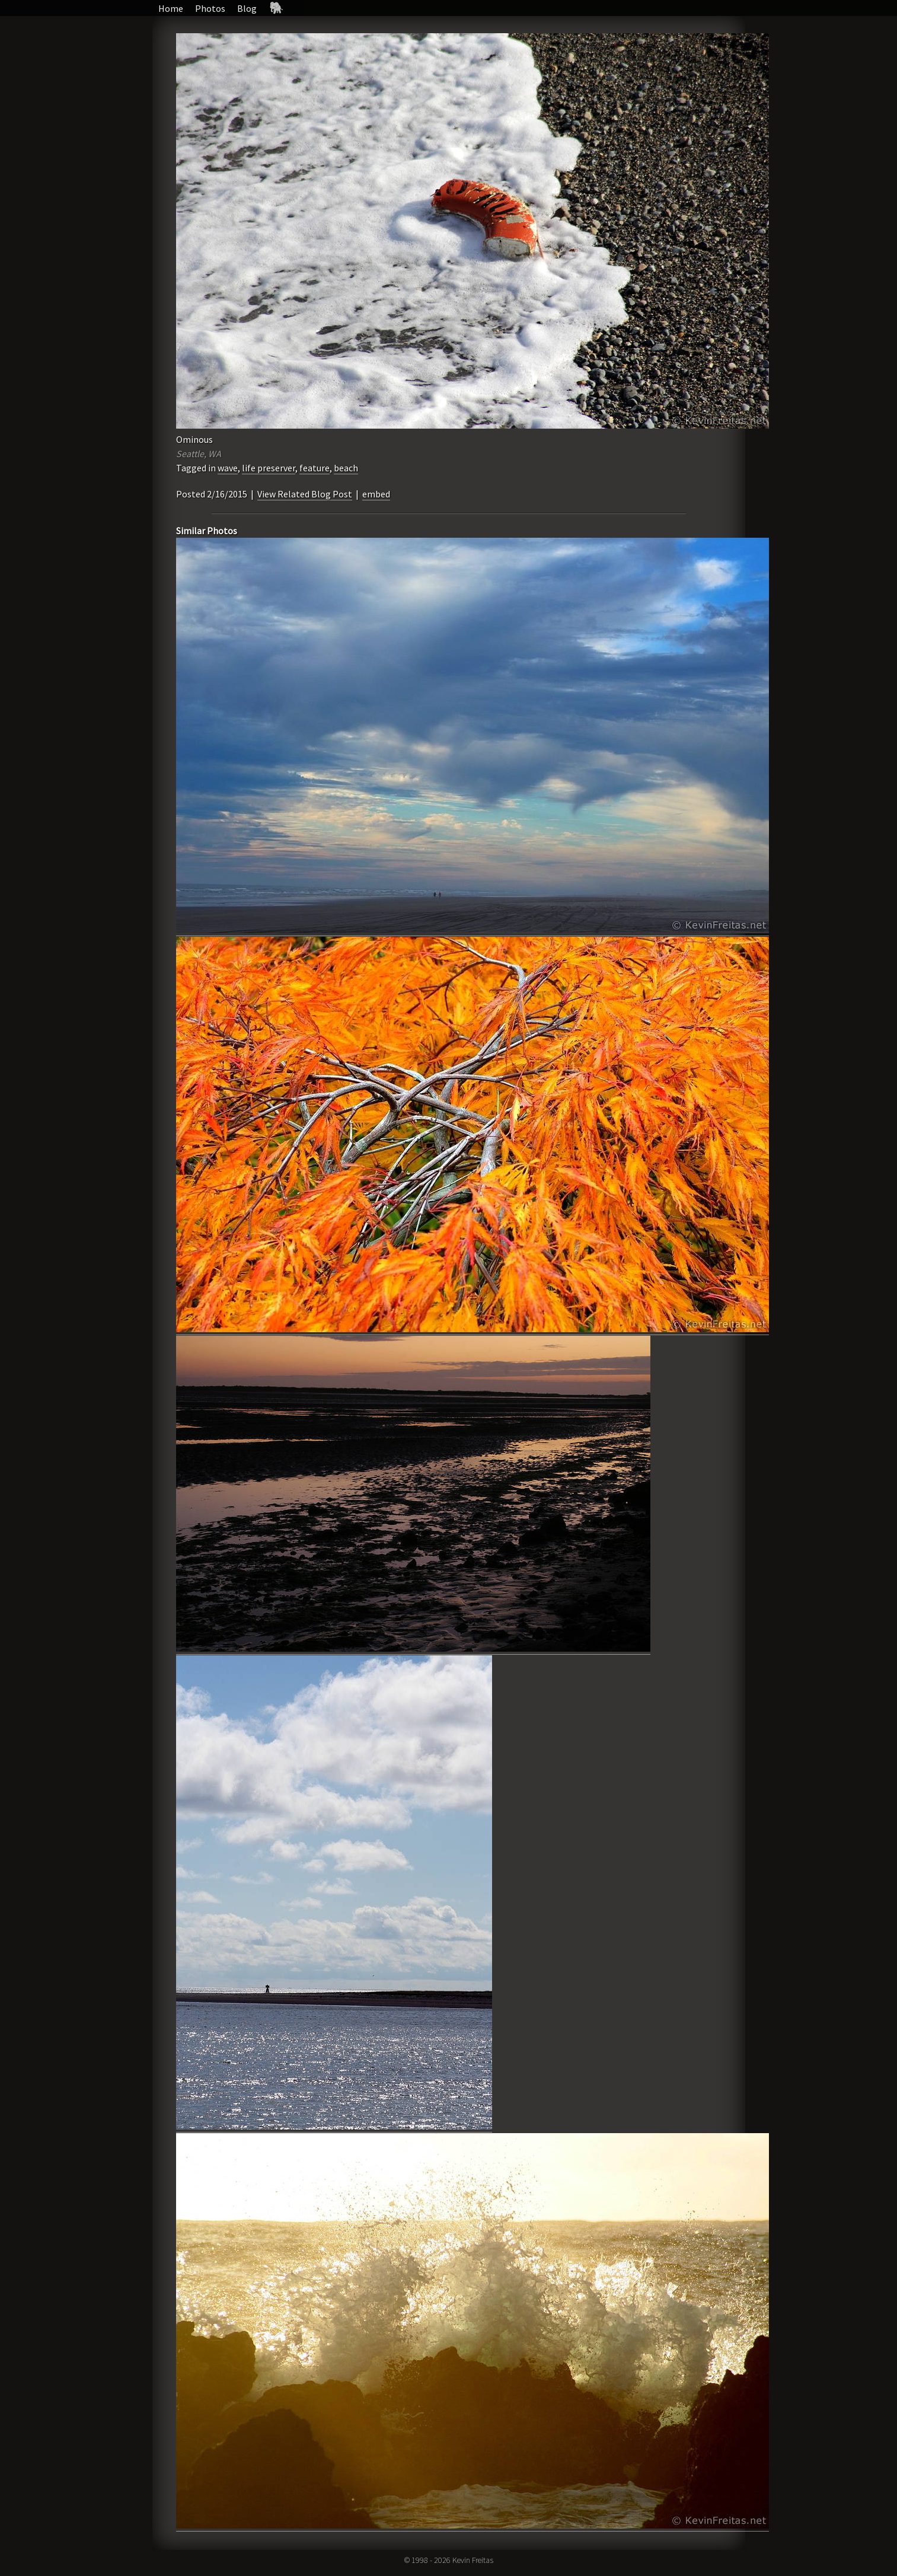 Image resolution: width=897 pixels, height=2576 pixels. What do you see at coordinates (228, 468) in the screenshot?
I see `wave` at bounding box center [228, 468].